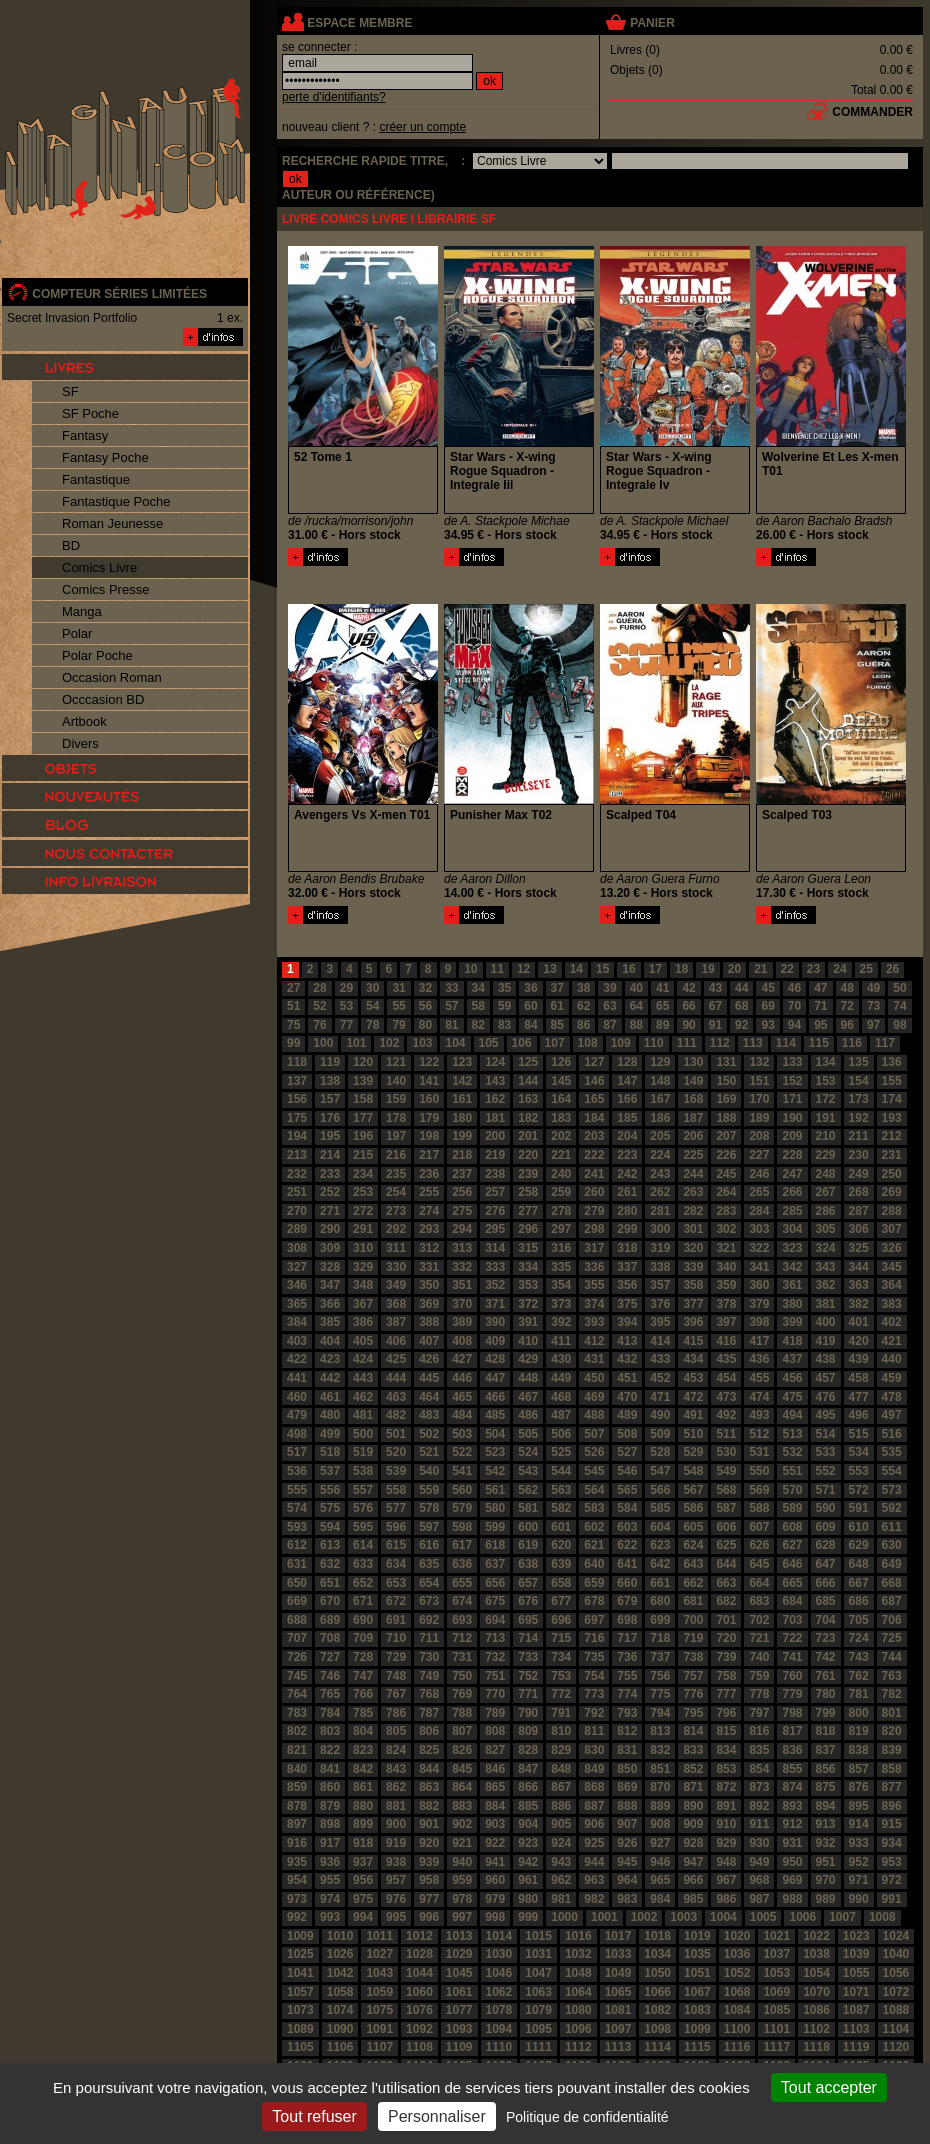 Image resolution: width=930 pixels, height=2144 pixels. What do you see at coordinates (627, 1750) in the screenshot?
I see `831` at bounding box center [627, 1750].